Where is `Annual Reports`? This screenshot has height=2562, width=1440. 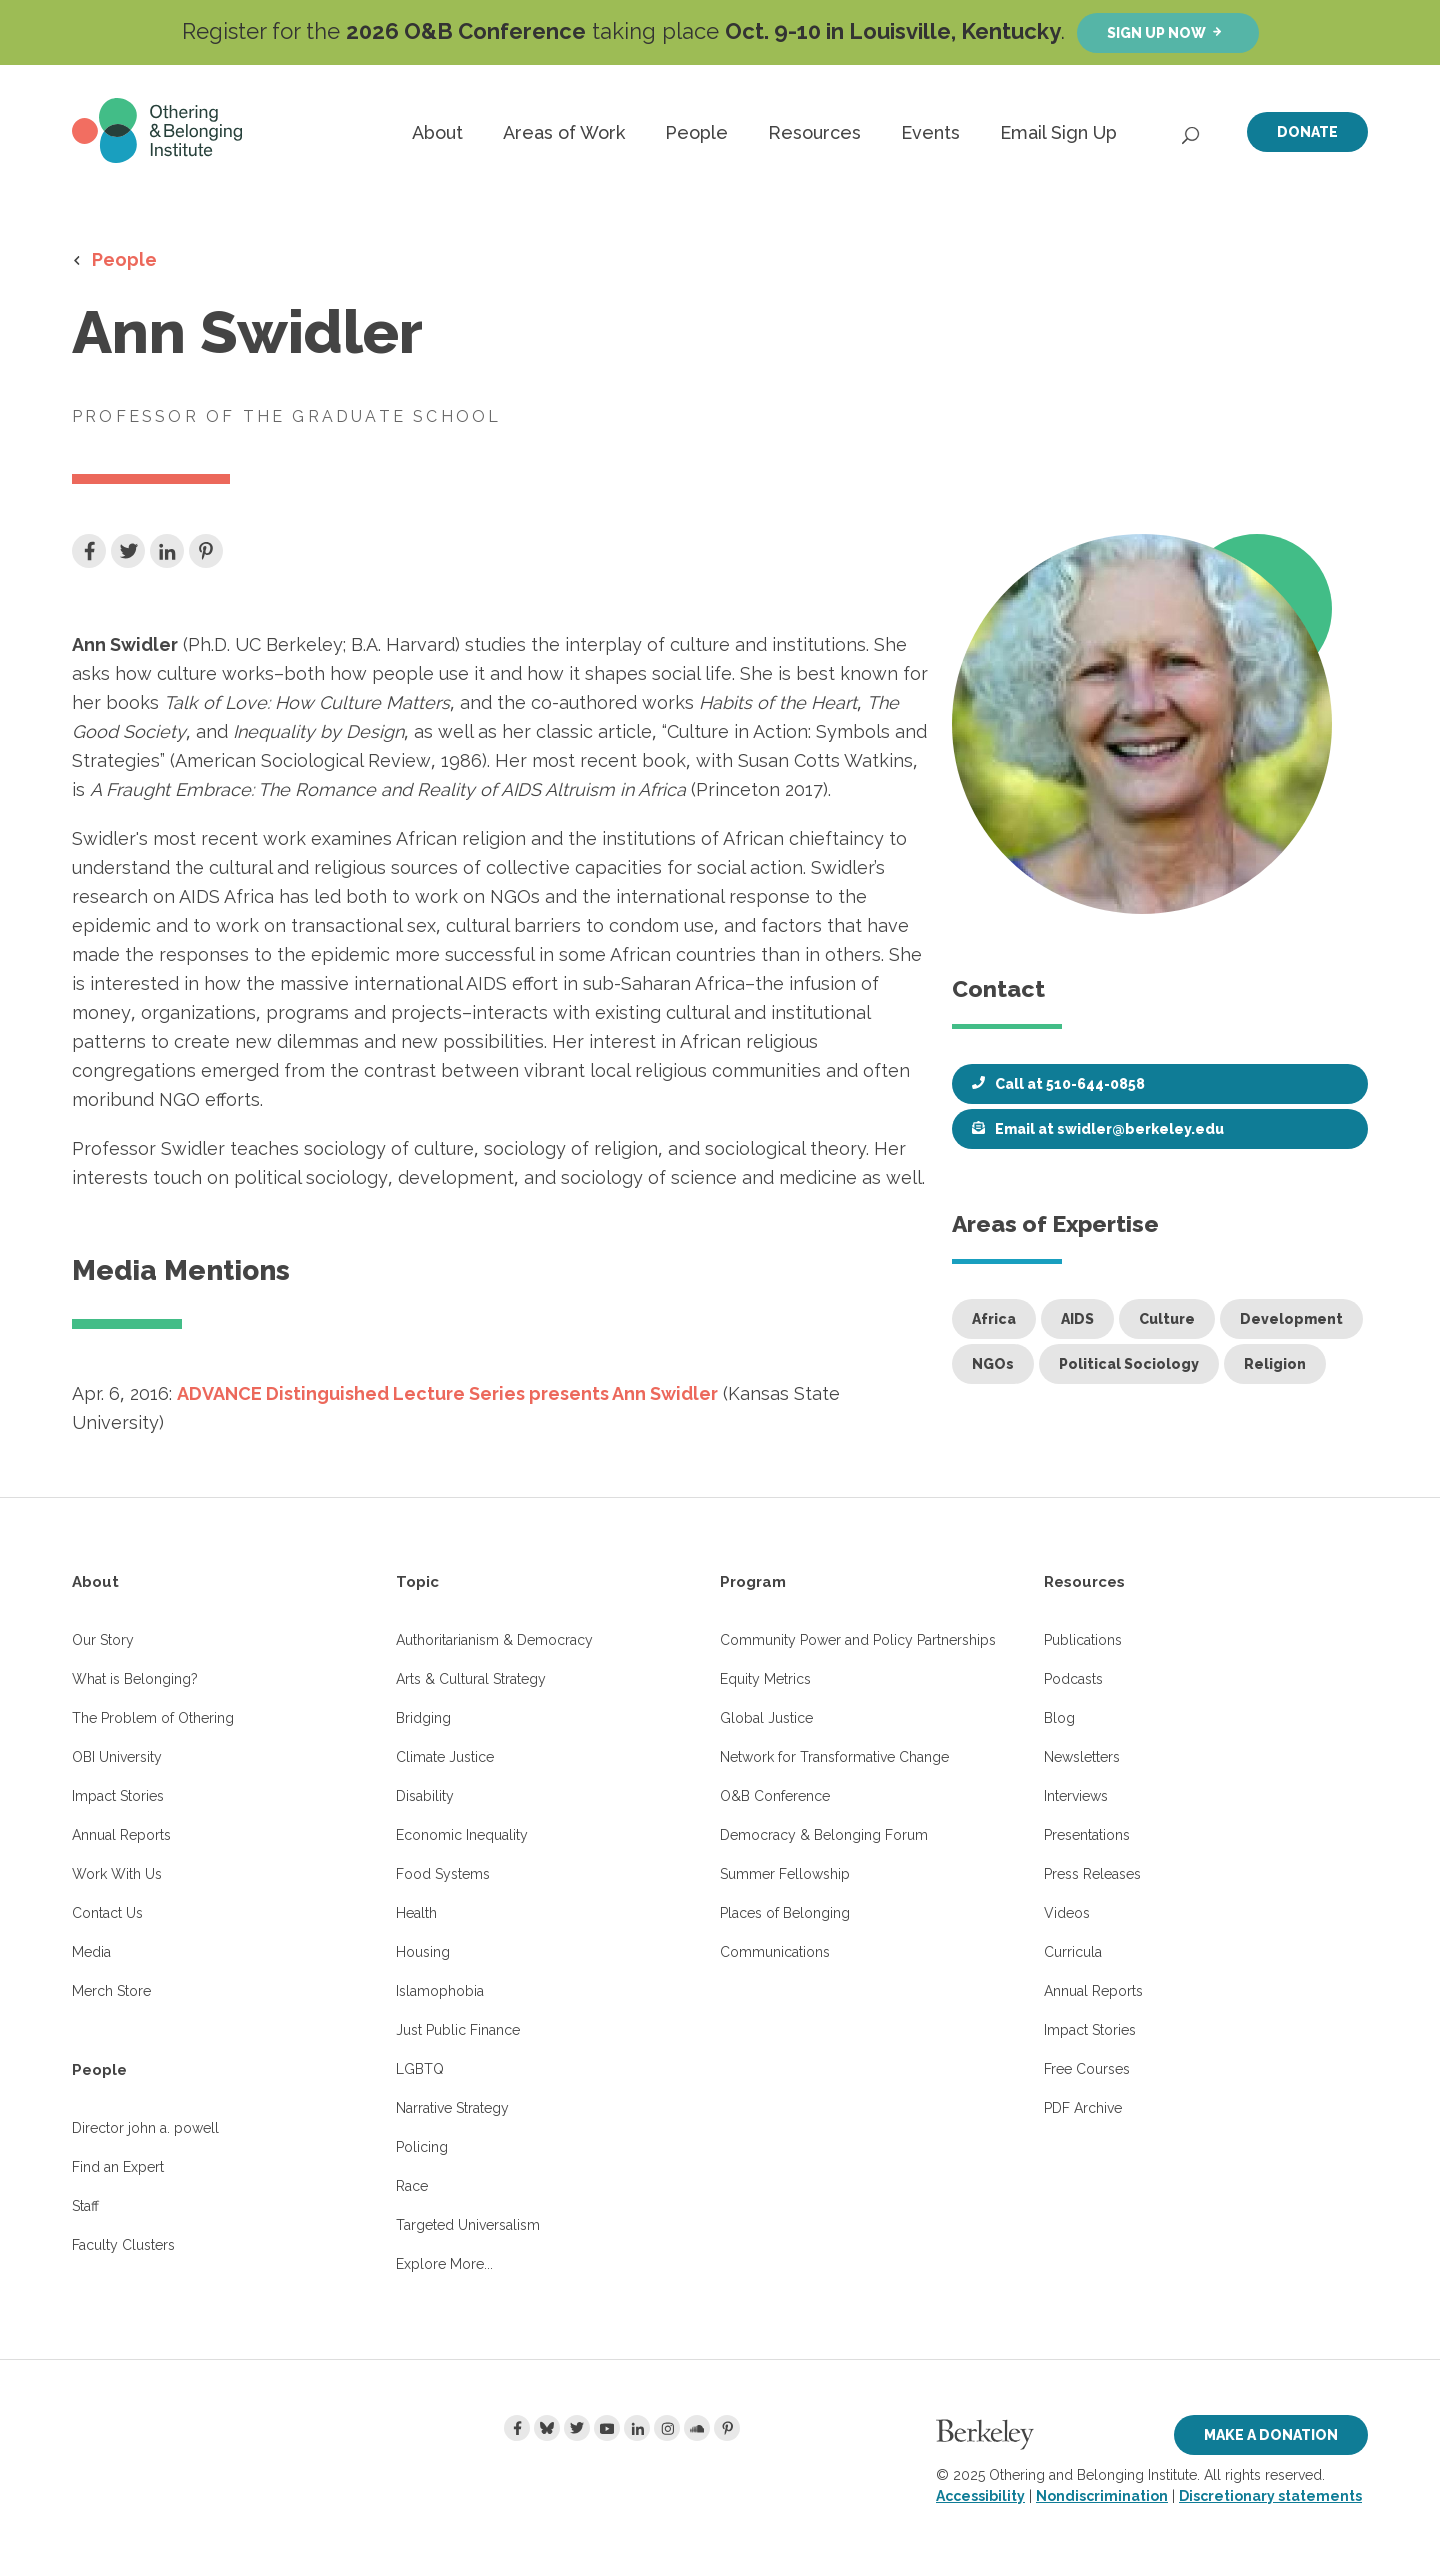 Annual Reports is located at coordinates (121, 1835).